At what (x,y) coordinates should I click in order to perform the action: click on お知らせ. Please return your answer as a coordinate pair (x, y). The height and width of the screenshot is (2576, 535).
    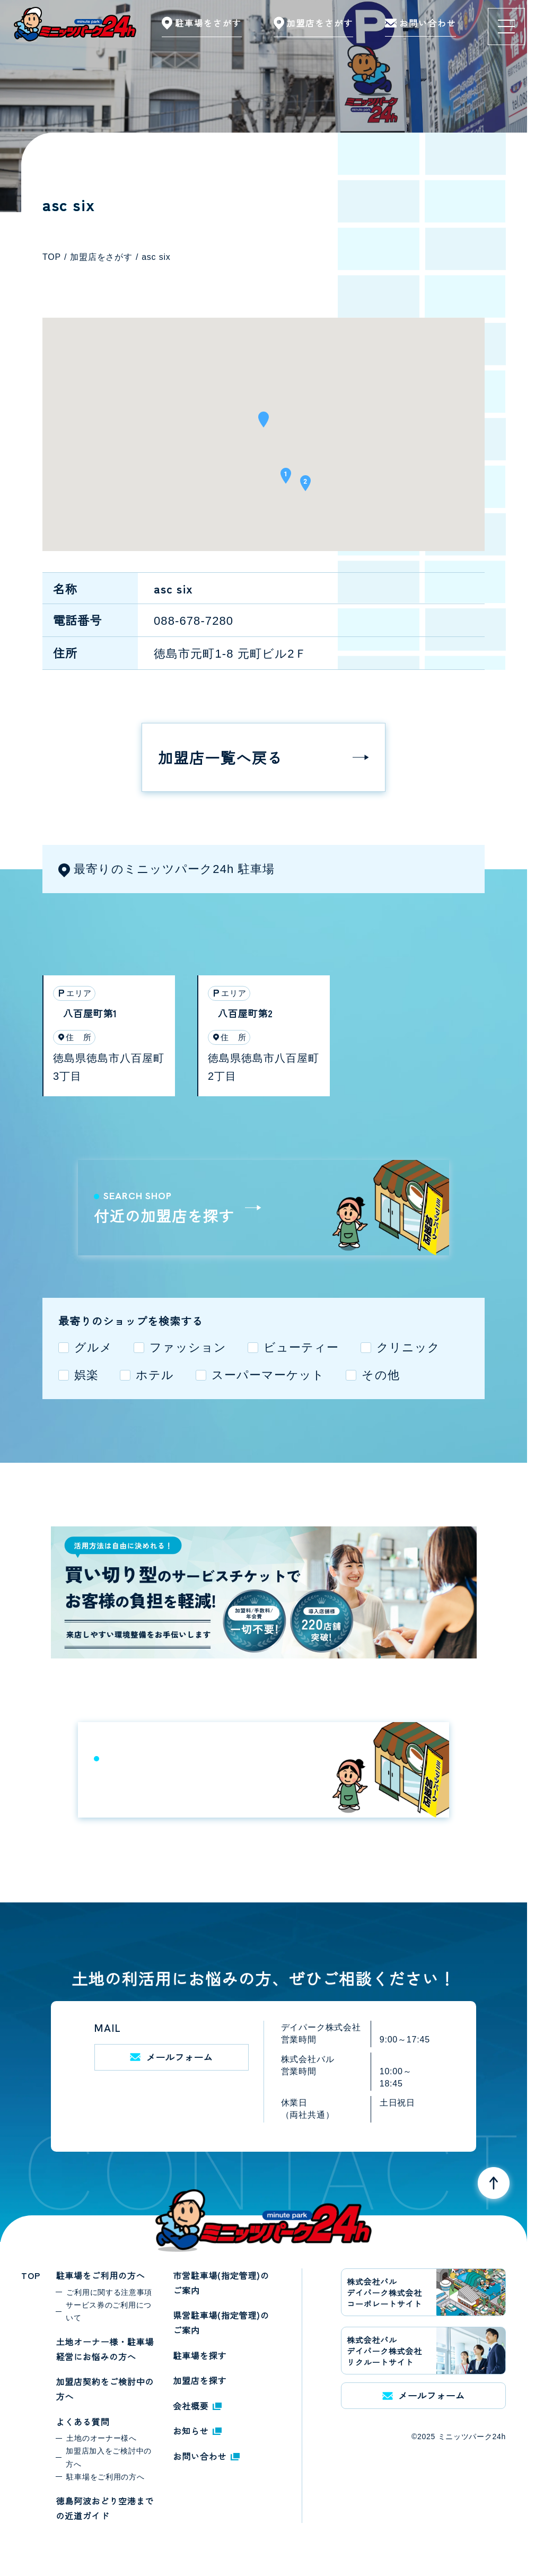
    Looking at the image, I should click on (197, 2430).